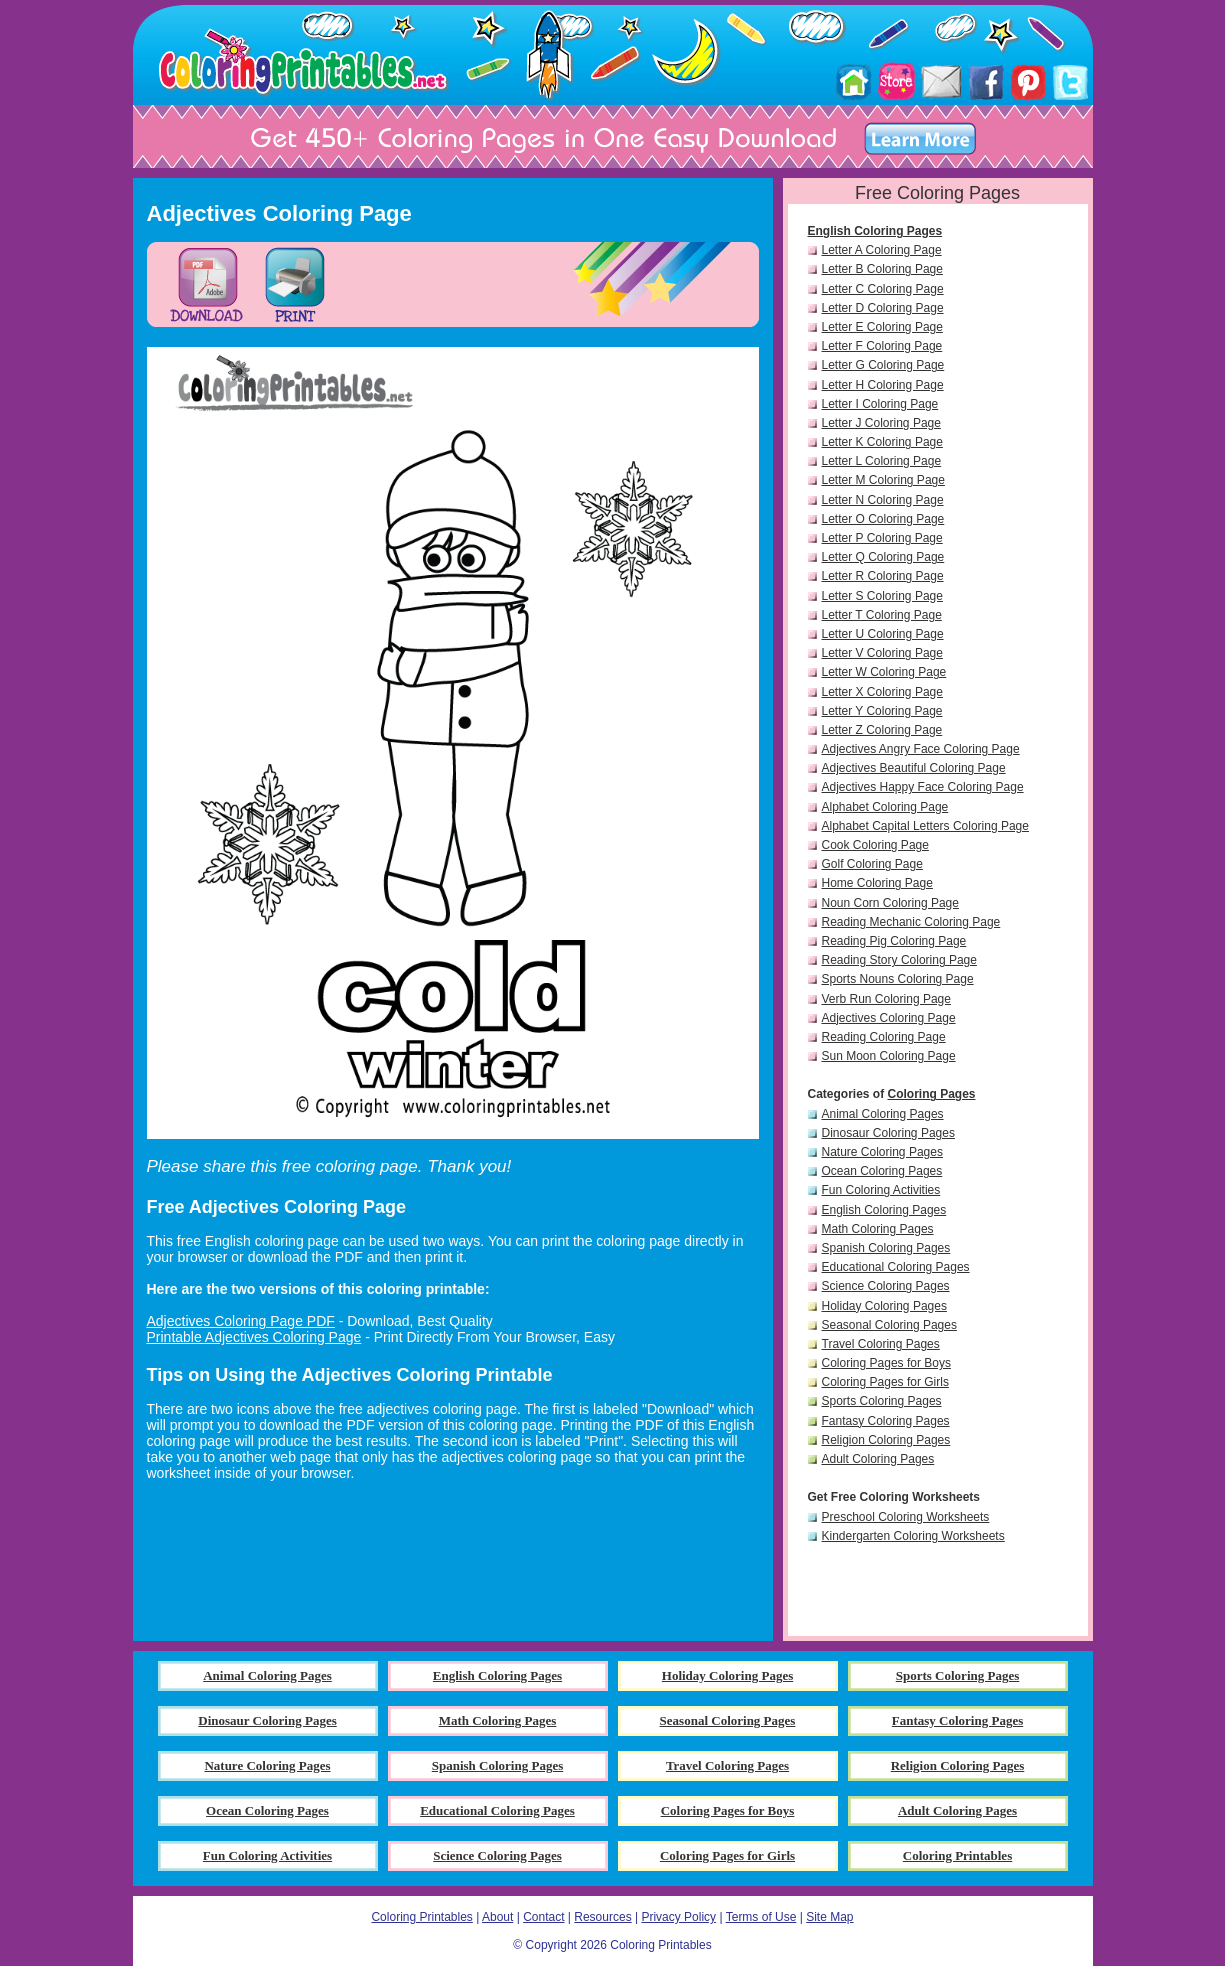  I want to click on Letter S Coloring Page, so click(882, 596).